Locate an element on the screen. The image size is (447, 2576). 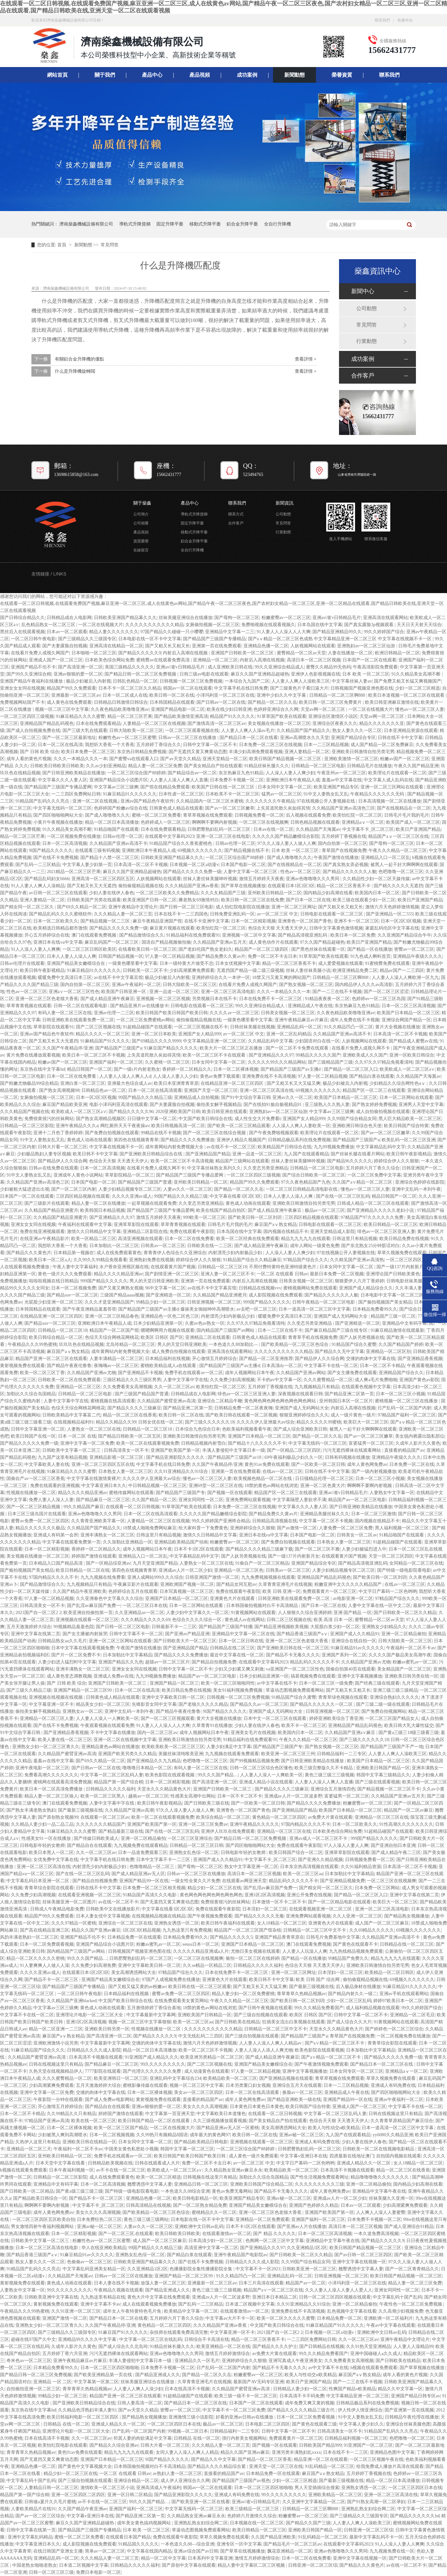
黄色网色网色网色网色网色网色 is located at coordinates (211, 1894).